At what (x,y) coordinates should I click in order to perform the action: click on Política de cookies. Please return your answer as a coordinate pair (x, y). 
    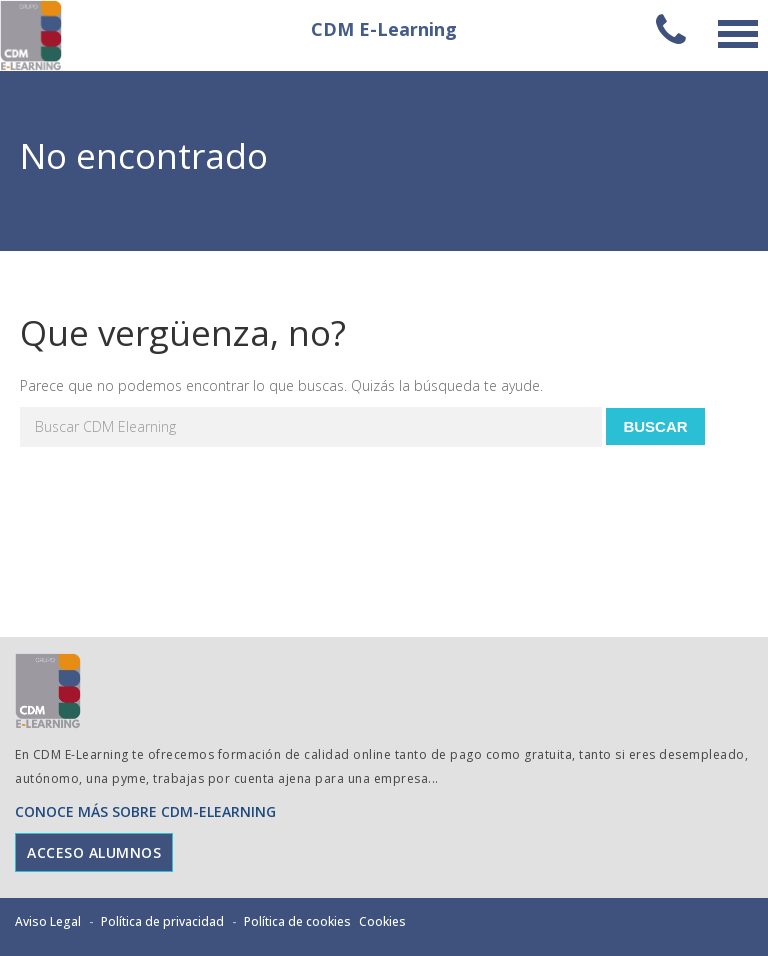
    Looking at the image, I should click on (297, 921).